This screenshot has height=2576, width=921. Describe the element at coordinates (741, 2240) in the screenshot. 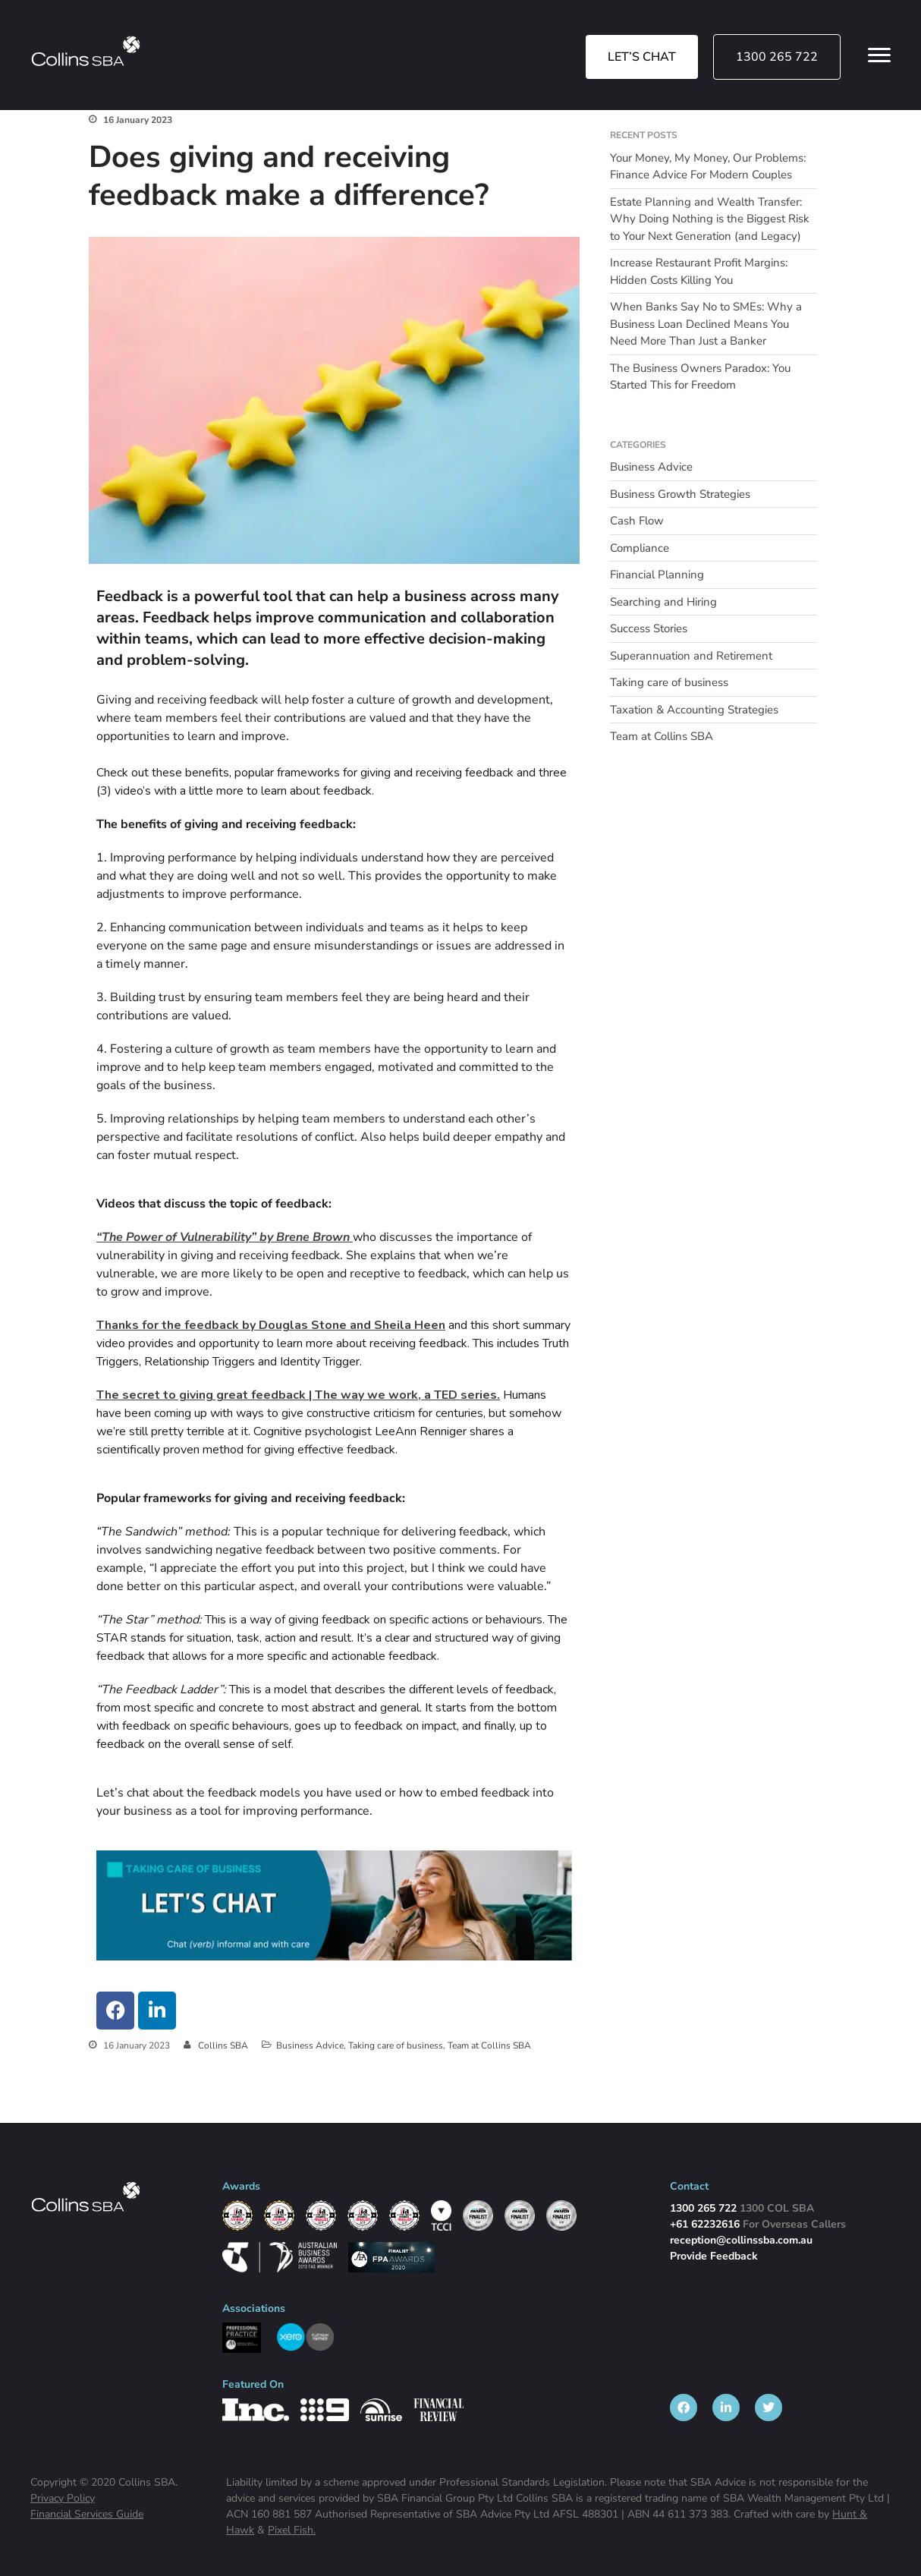

I see `reception@collinssba.com.au` at that location.